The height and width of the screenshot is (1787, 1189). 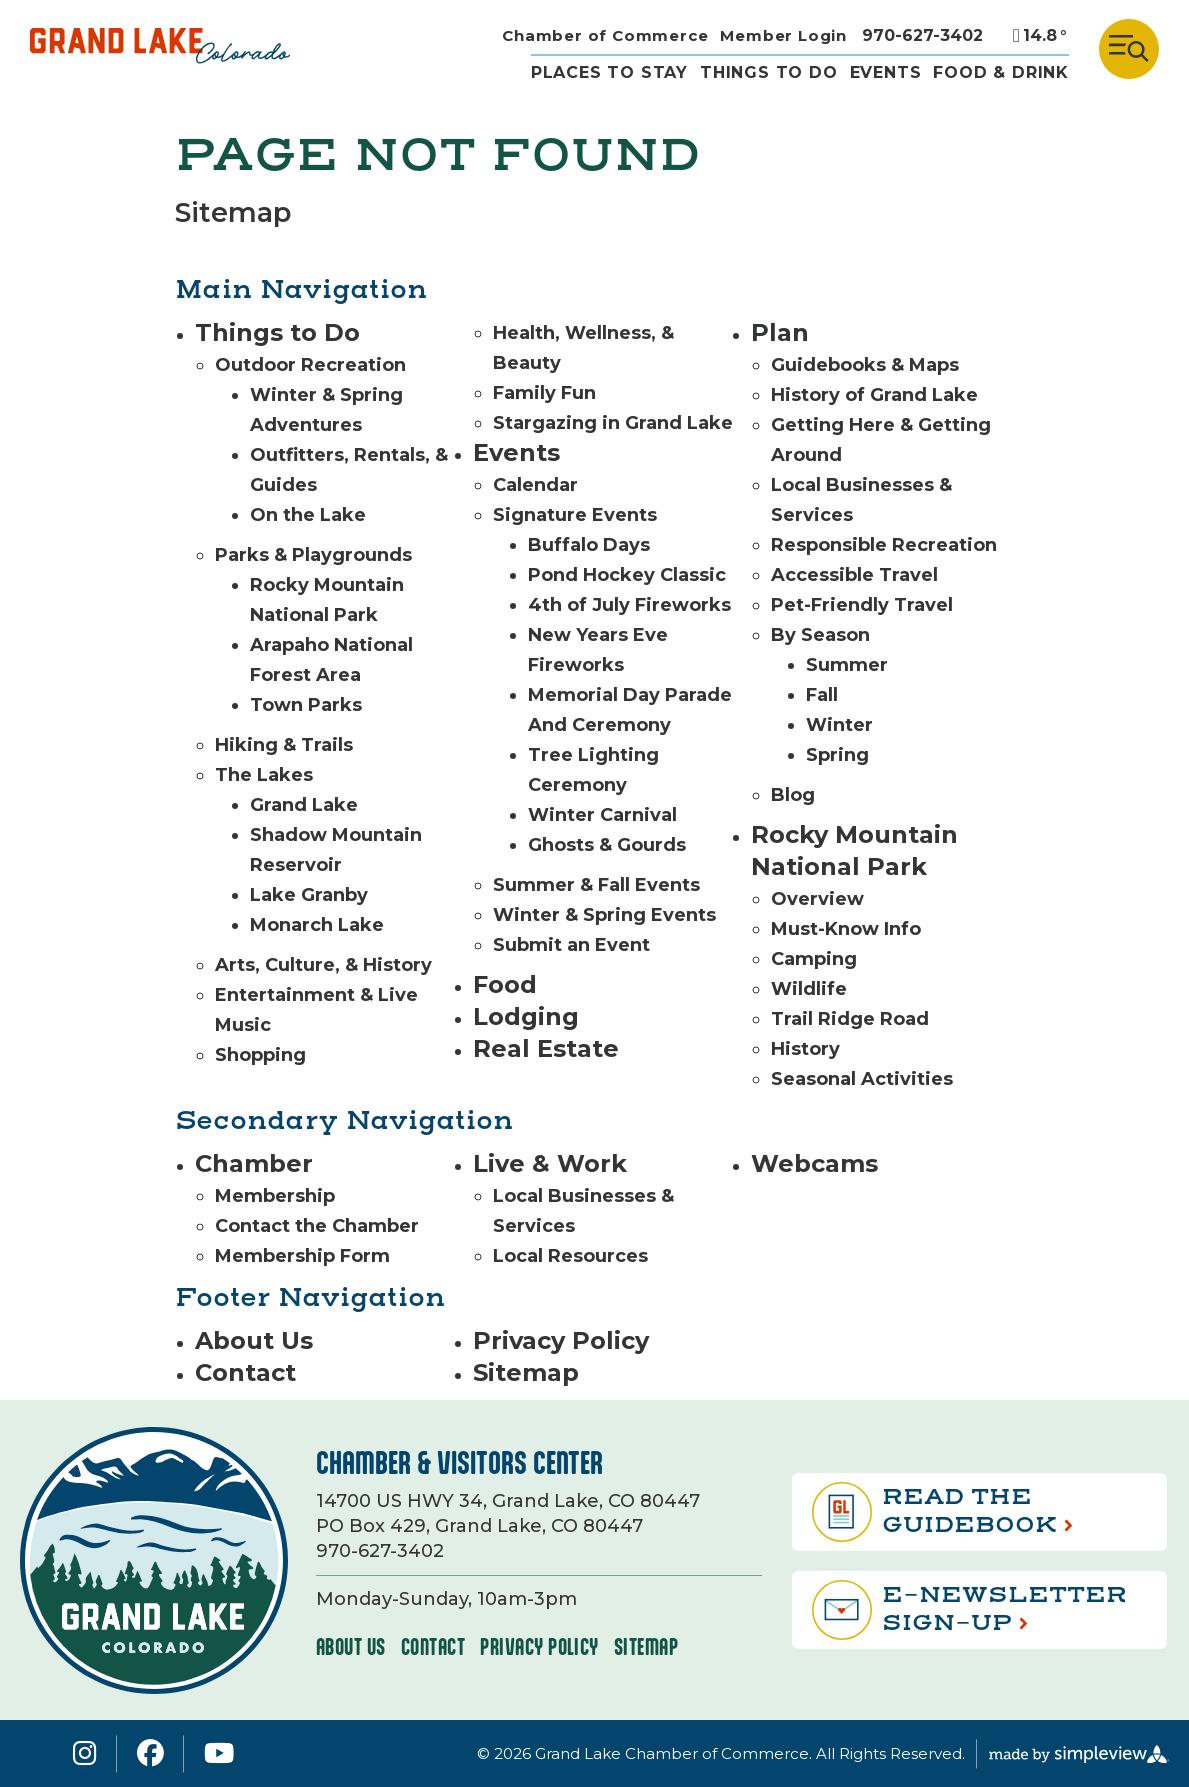 I want to click on 4th of July Fireworks, so click(x=629, y=605).